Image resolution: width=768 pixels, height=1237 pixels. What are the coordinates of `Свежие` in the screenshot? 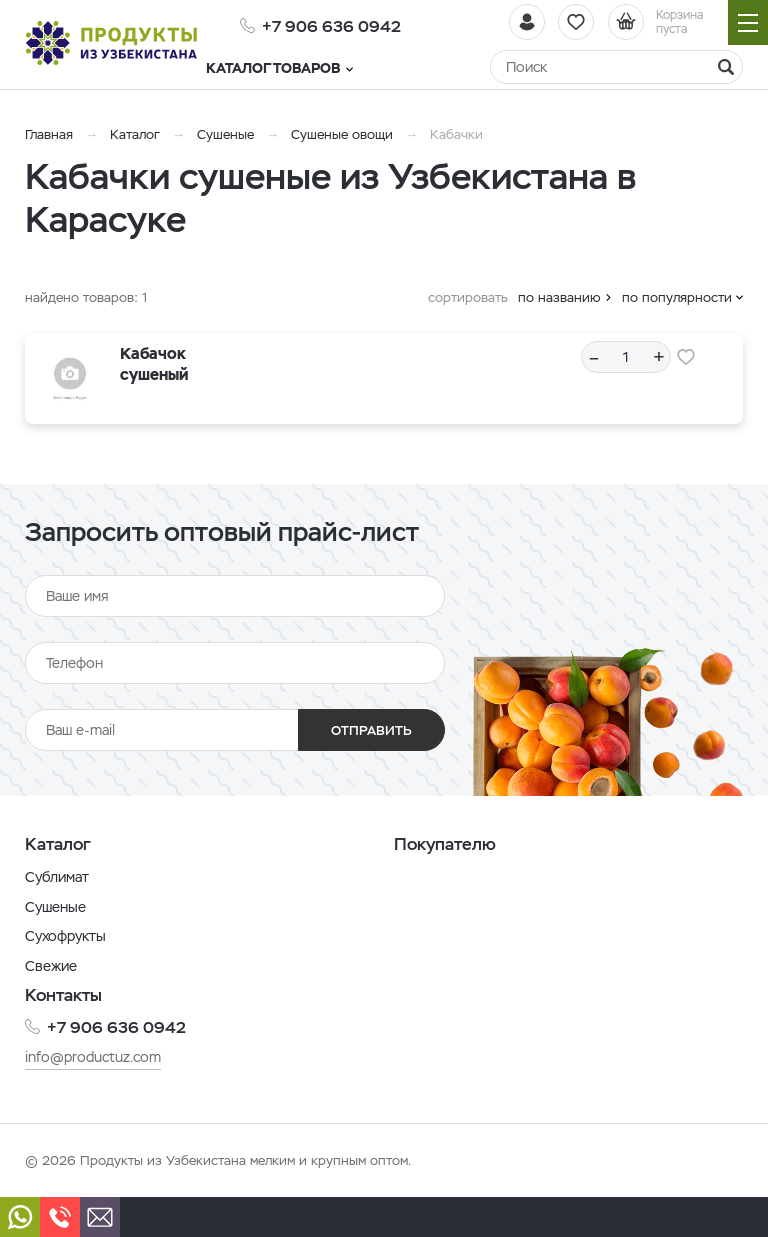 It's located at (51, 966).